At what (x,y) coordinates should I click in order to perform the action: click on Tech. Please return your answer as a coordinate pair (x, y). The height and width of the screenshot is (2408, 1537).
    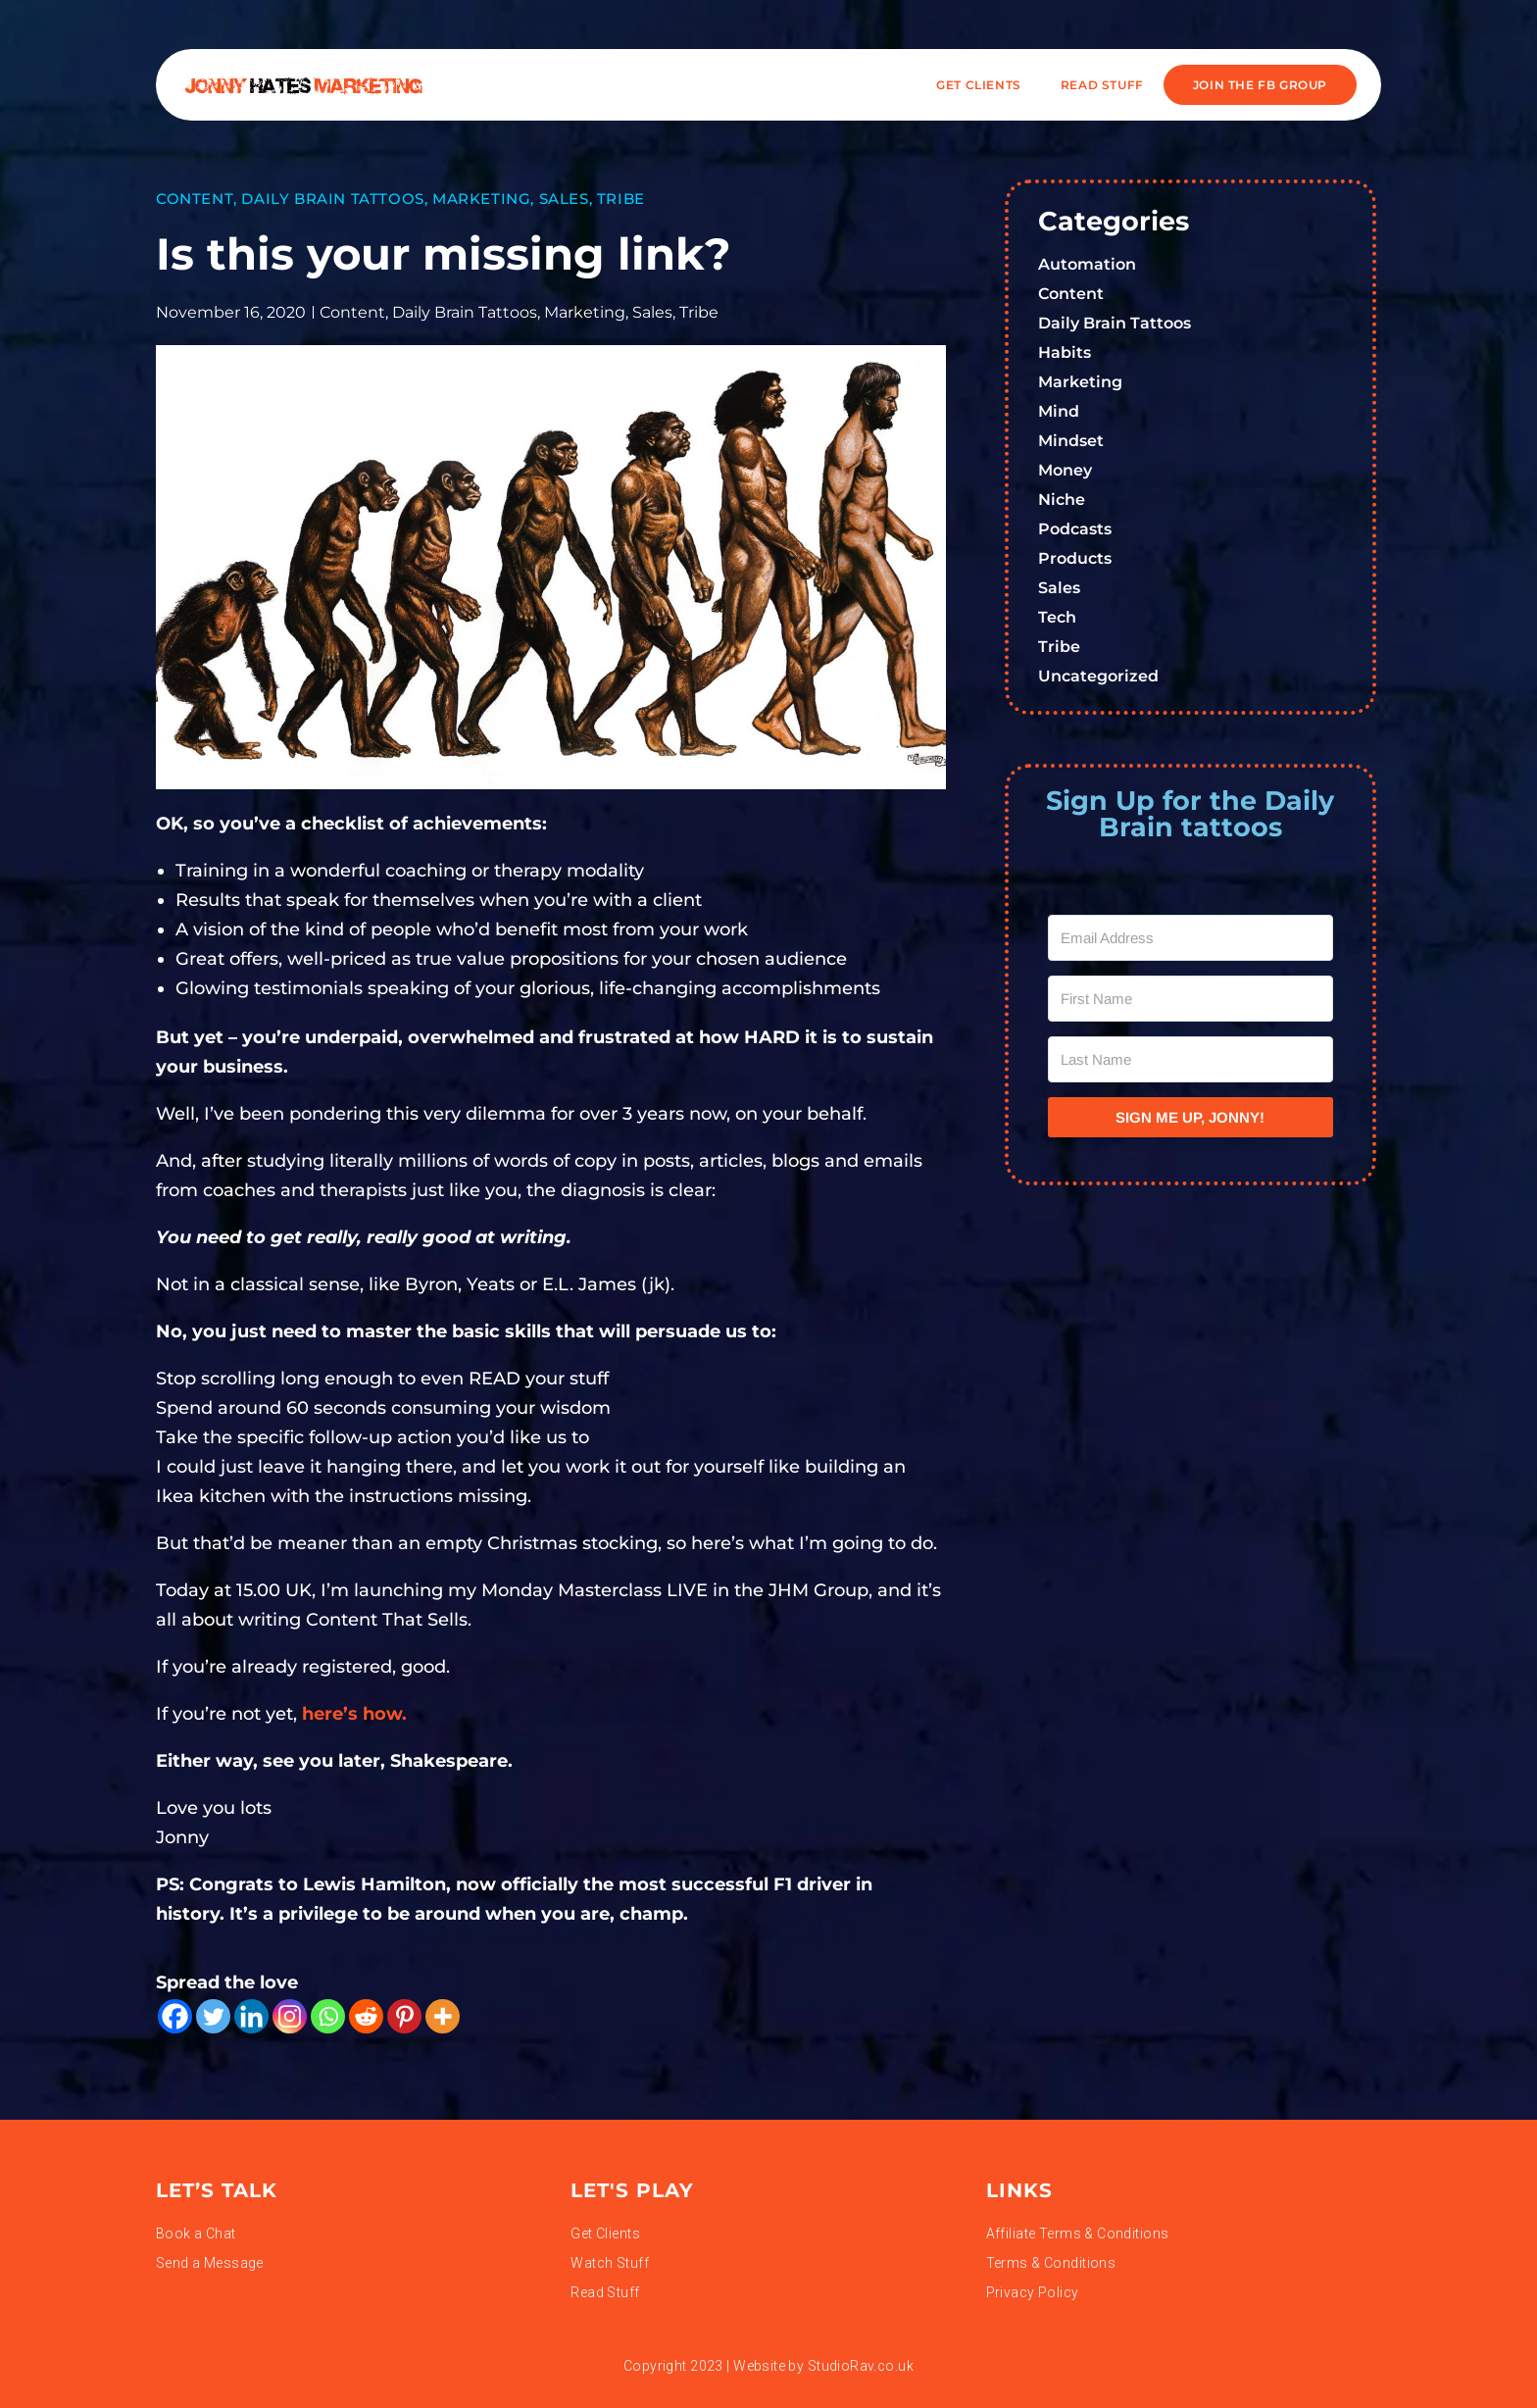
    Looking at the image, I should click on (1057, 617).